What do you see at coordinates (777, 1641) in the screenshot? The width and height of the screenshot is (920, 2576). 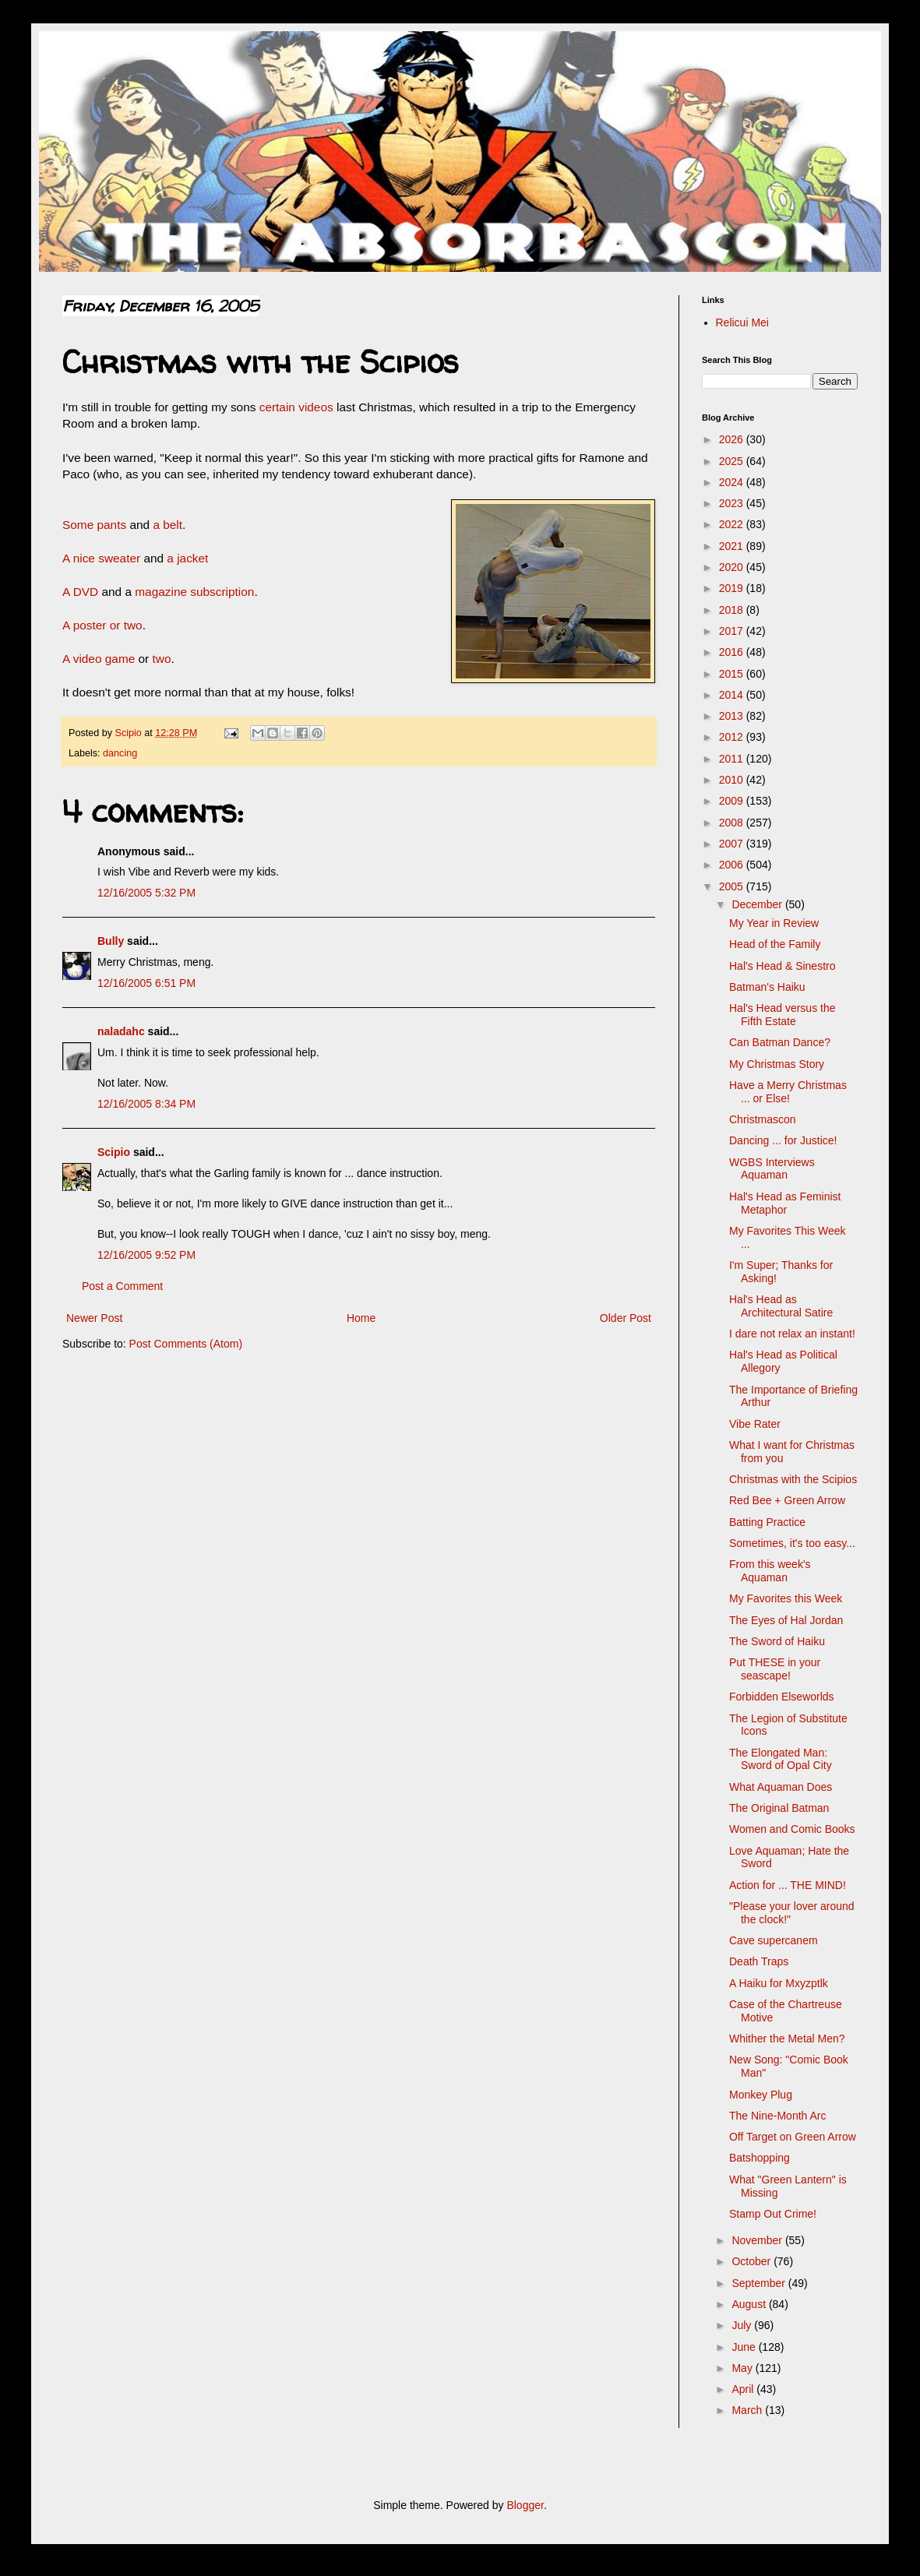 I see `The Sword of Haiku` at bounding box center [777, 1641].